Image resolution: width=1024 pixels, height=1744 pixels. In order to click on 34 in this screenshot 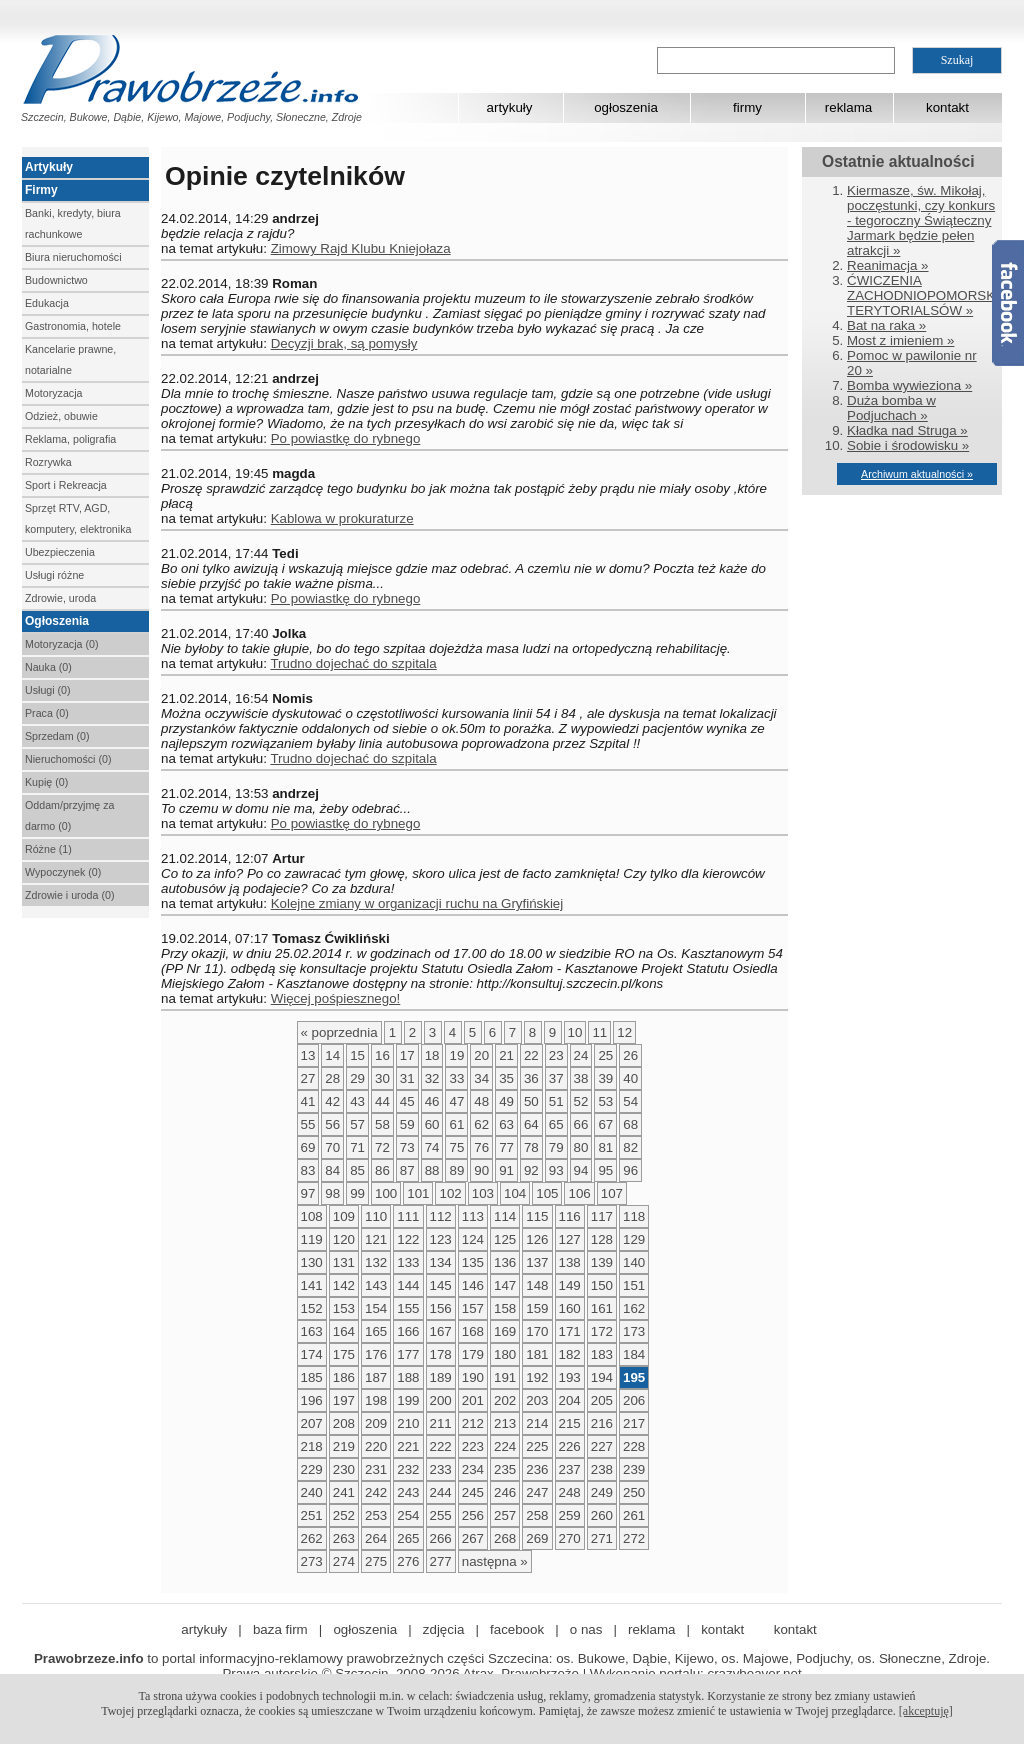, I will do `click(481, 1078)`.